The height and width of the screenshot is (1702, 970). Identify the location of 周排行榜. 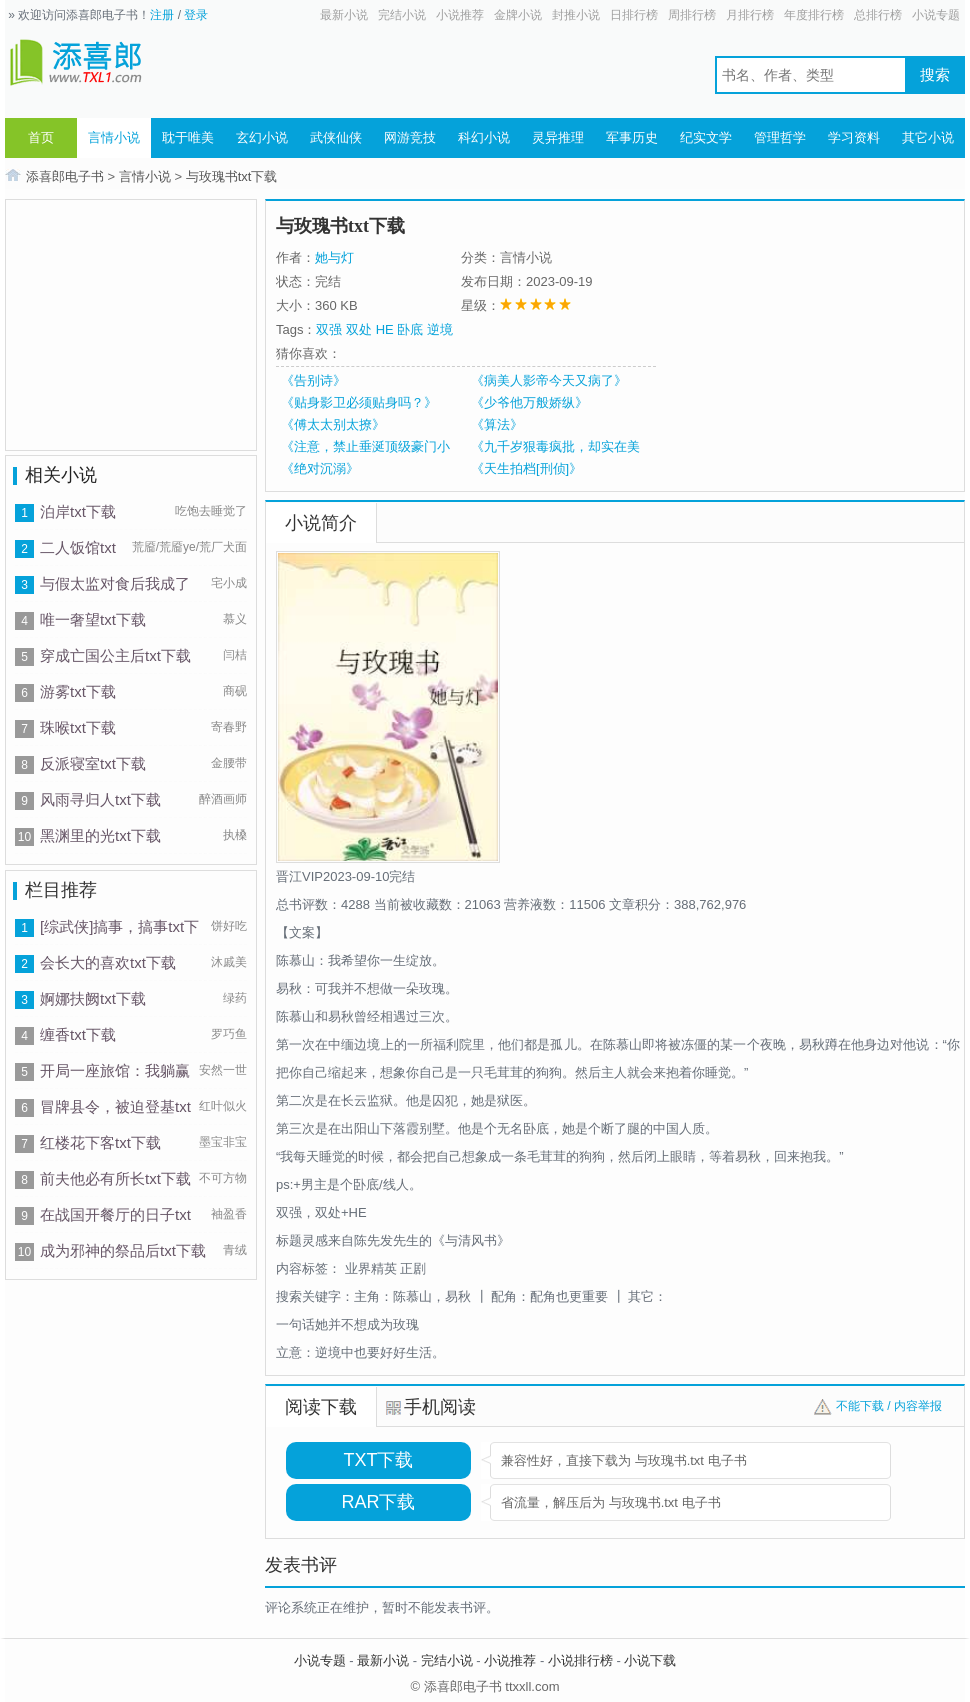
(692, 15).